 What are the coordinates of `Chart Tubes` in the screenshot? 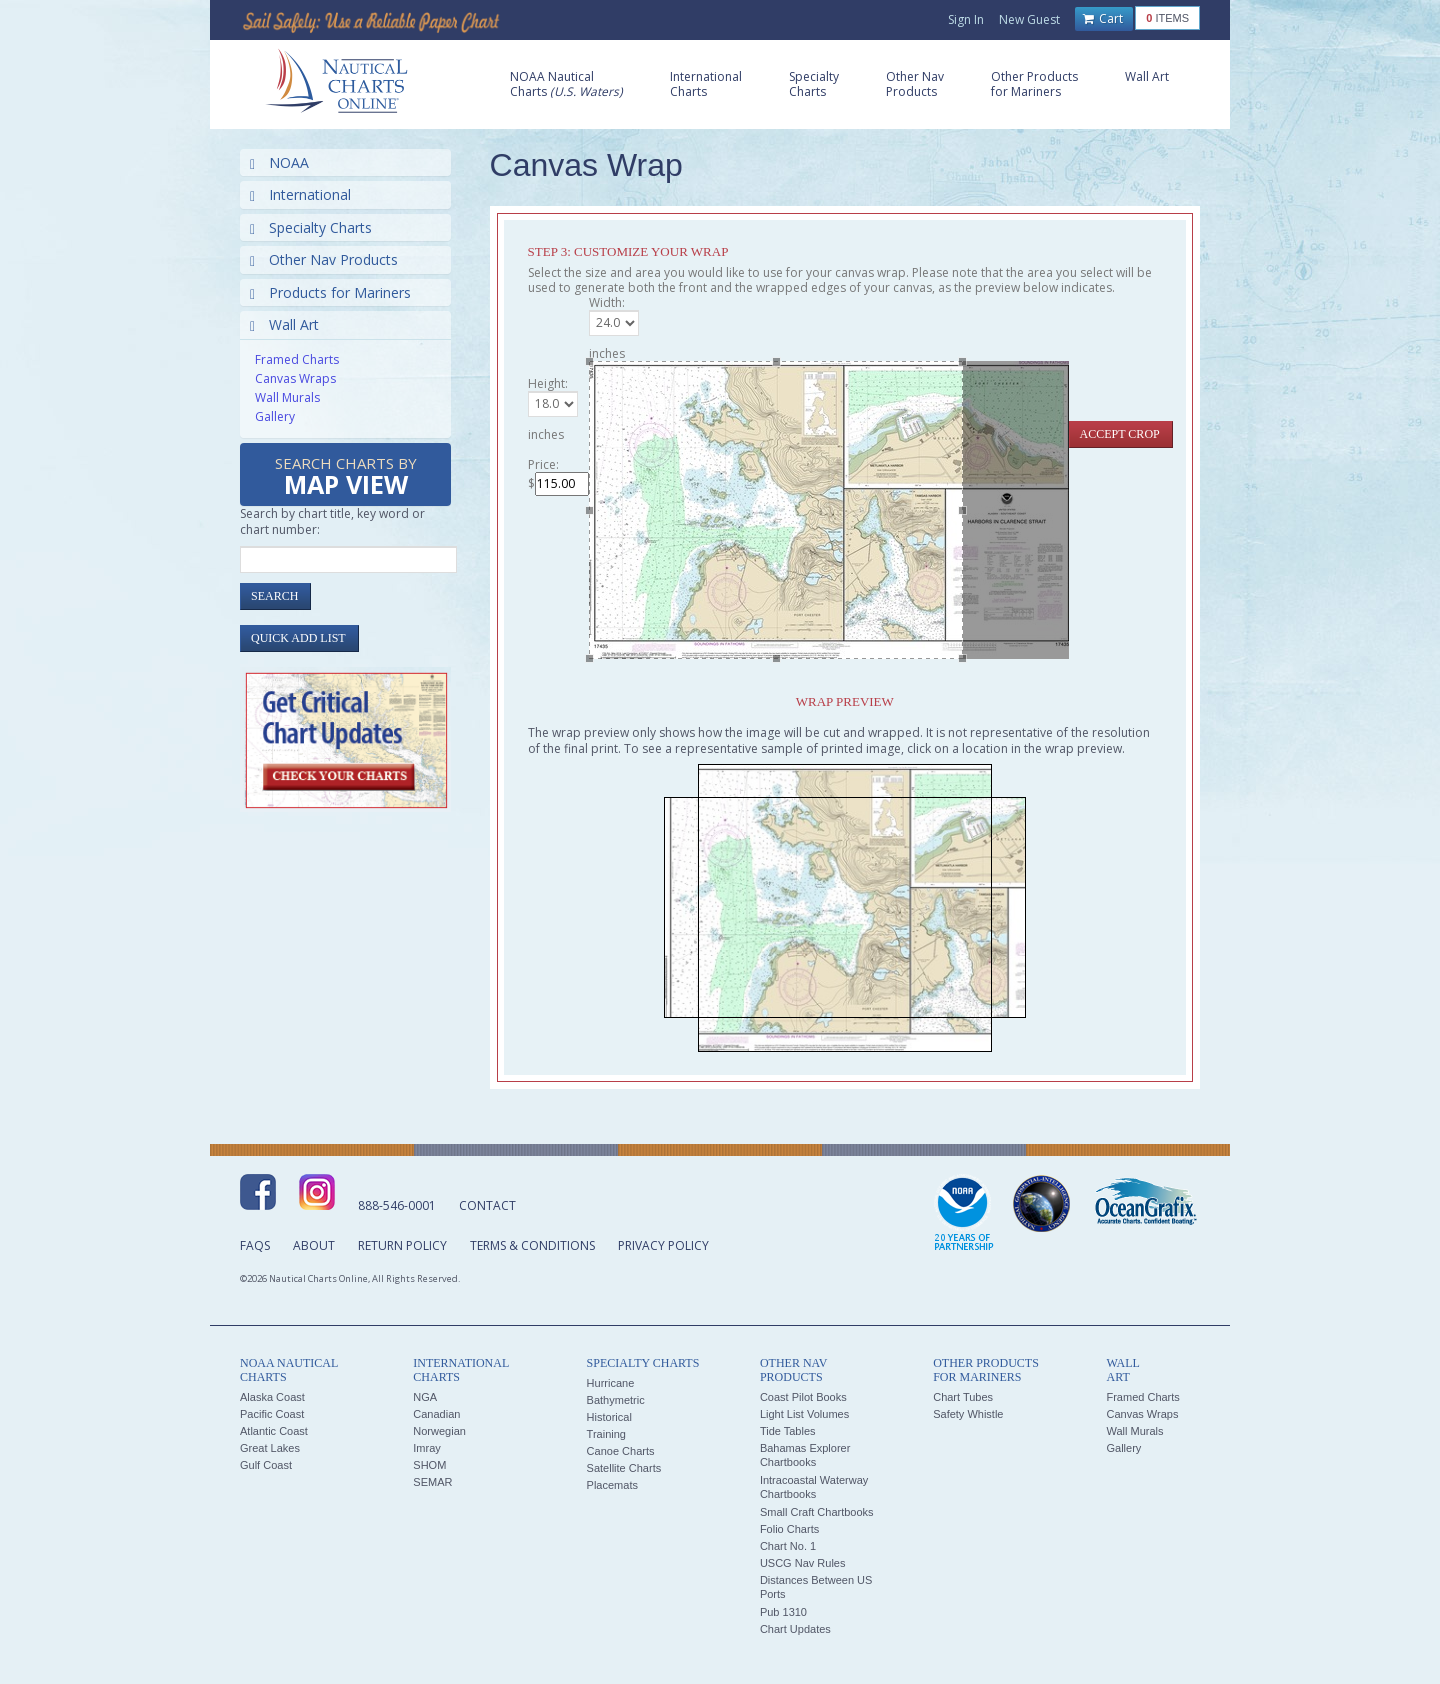 It's located at (963, 1397).